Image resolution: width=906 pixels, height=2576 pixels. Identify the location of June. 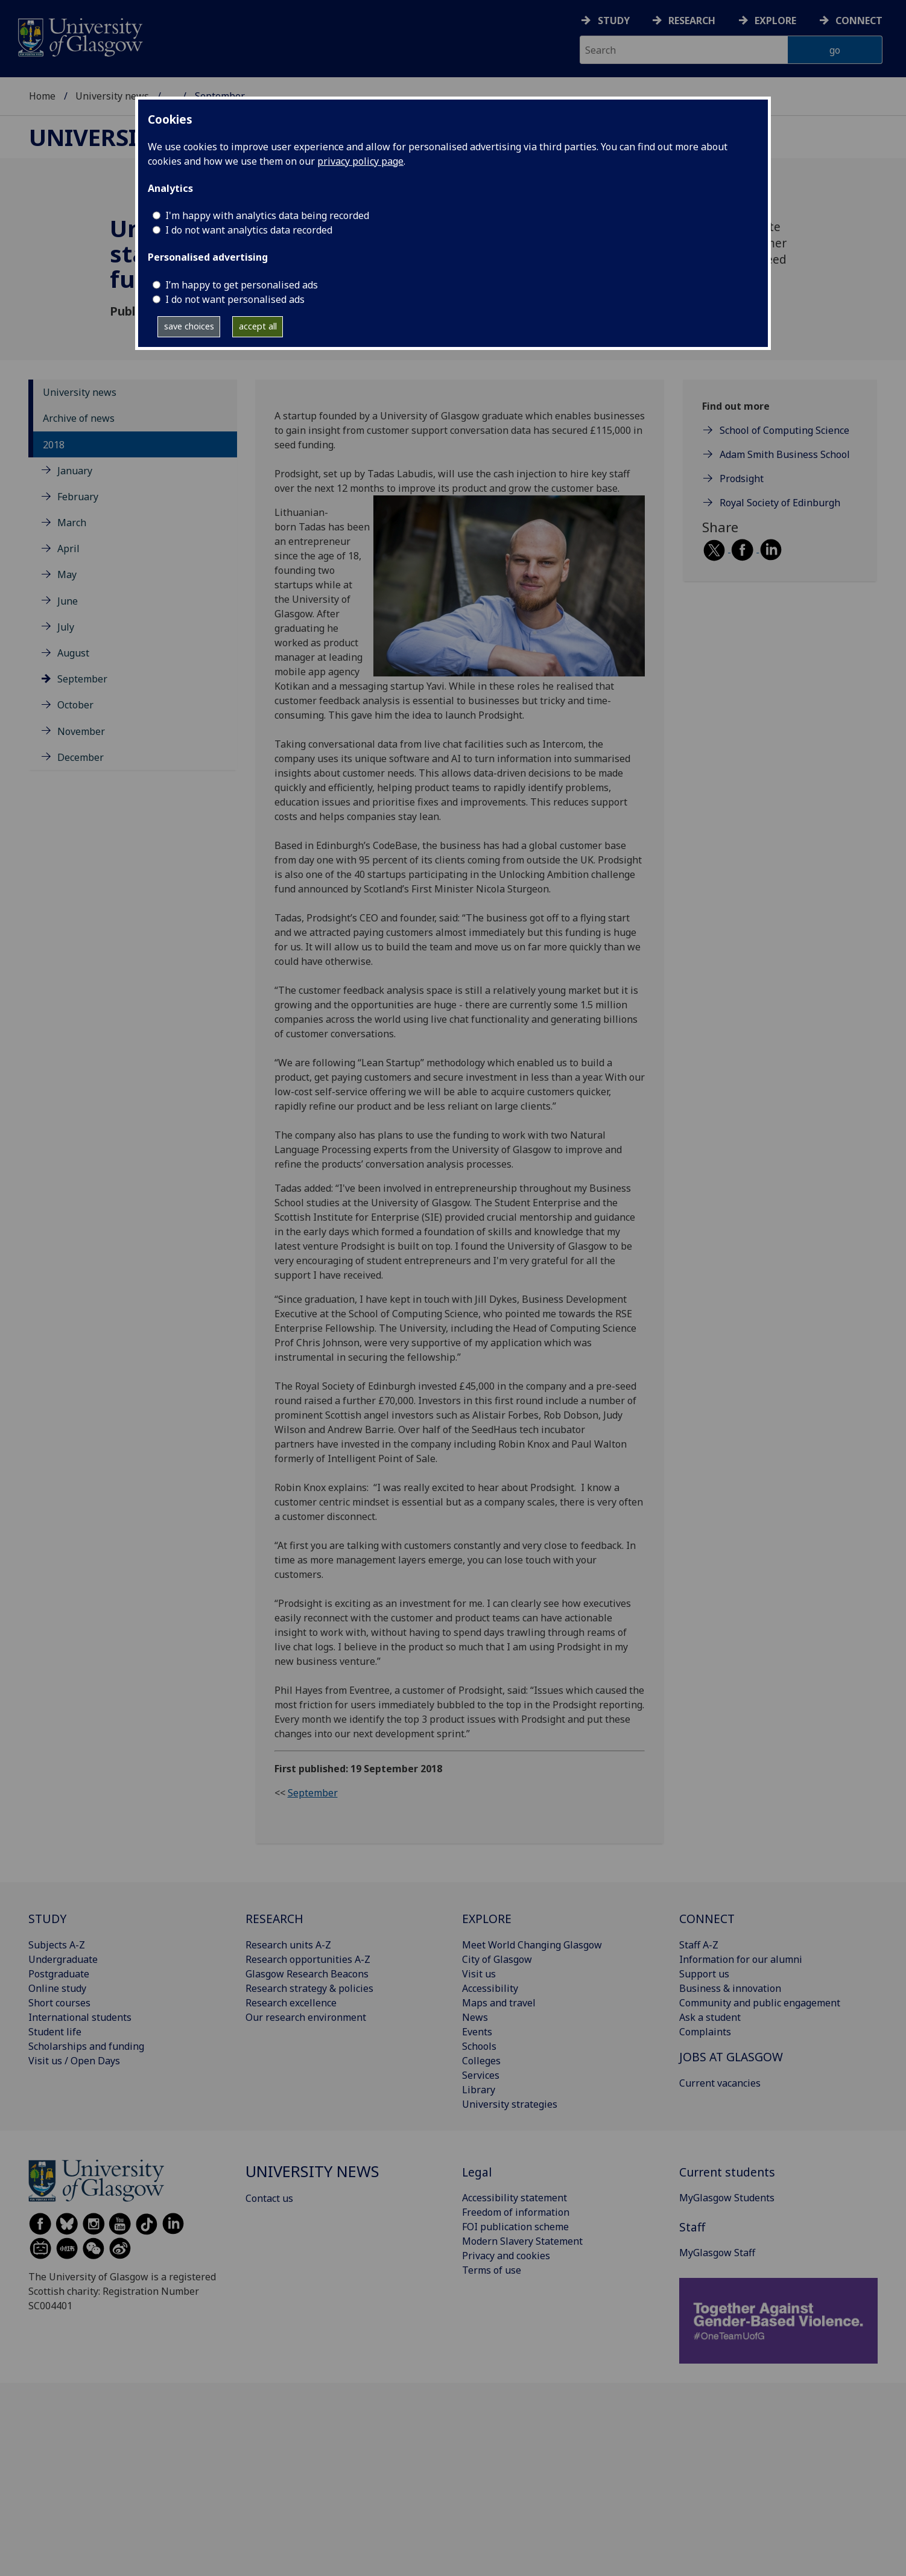
(67, 601).